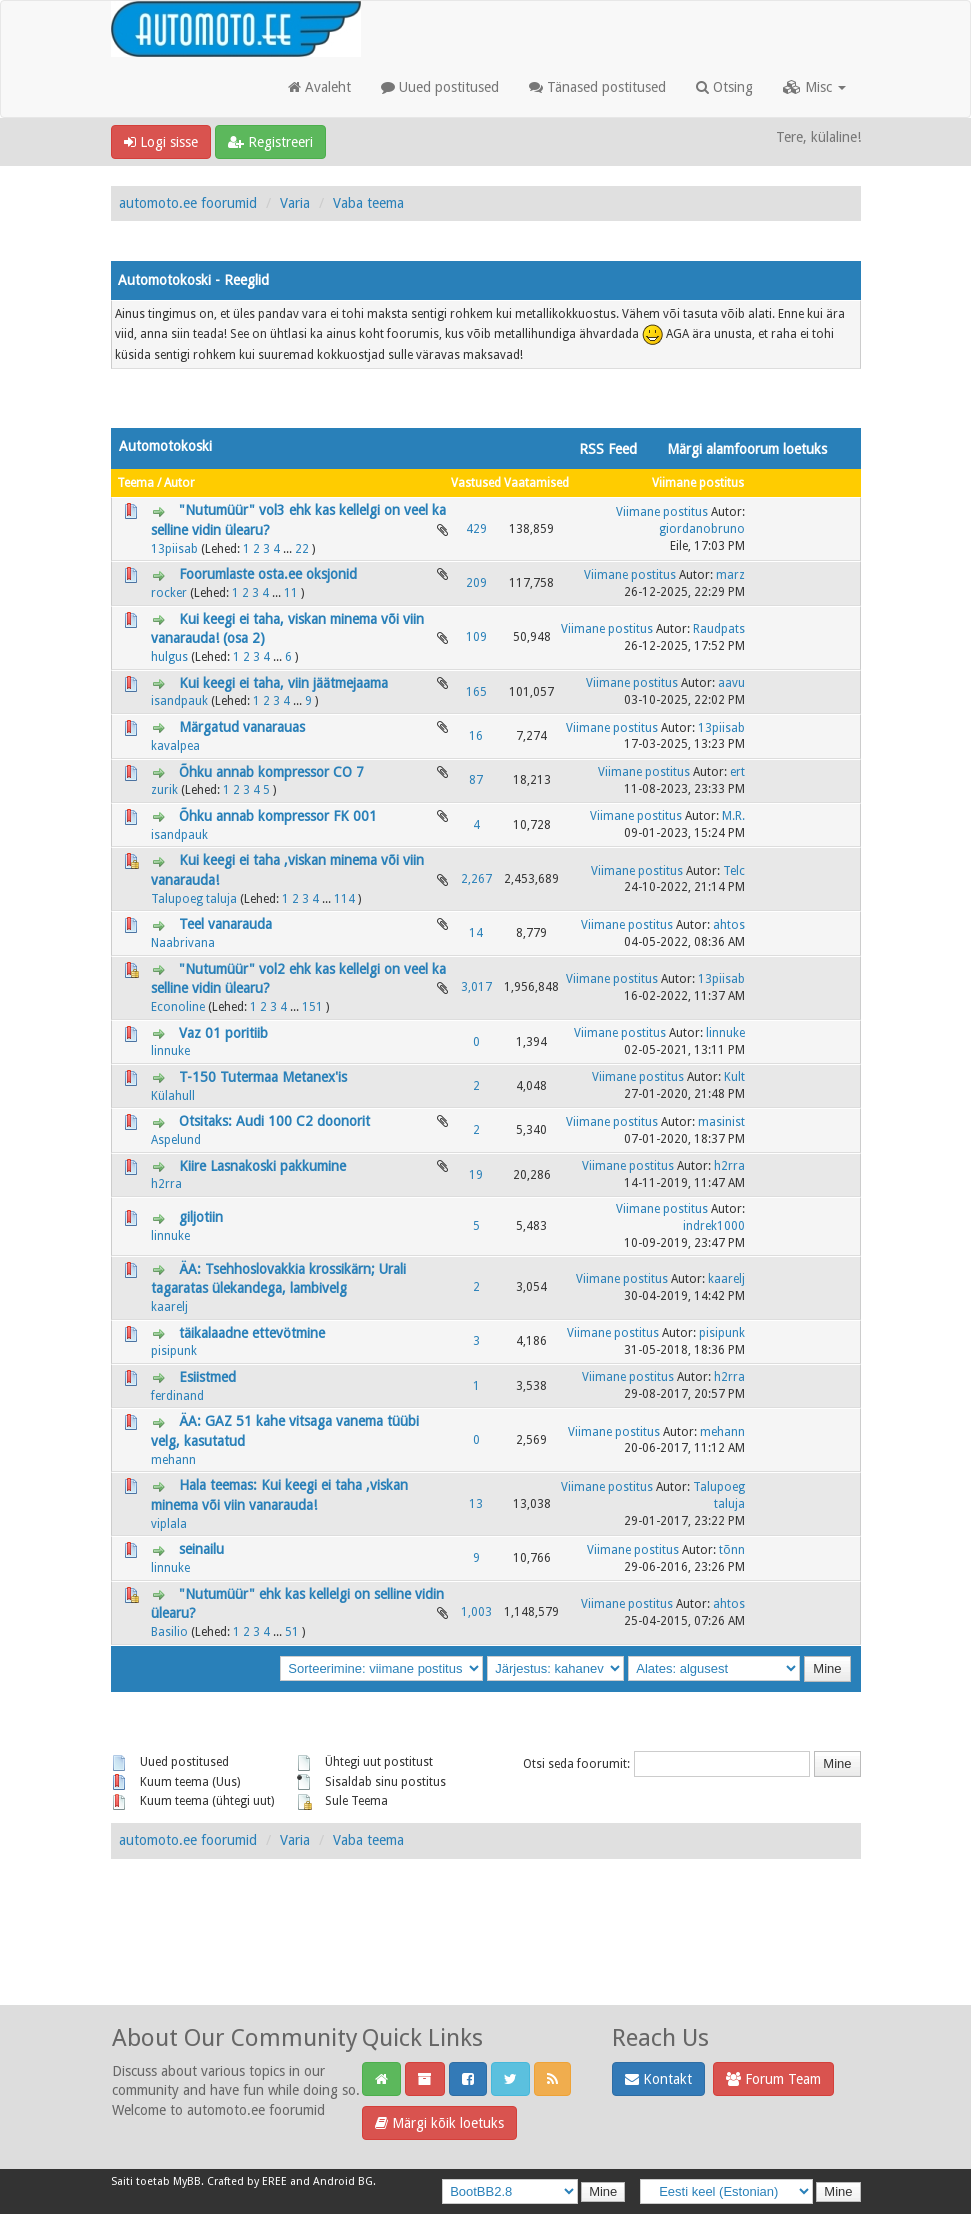 The height and width of the screenshot is (2214, 971). Describe the element at coordinates (737, 772) in the screenshot. I see `ert` at that location.